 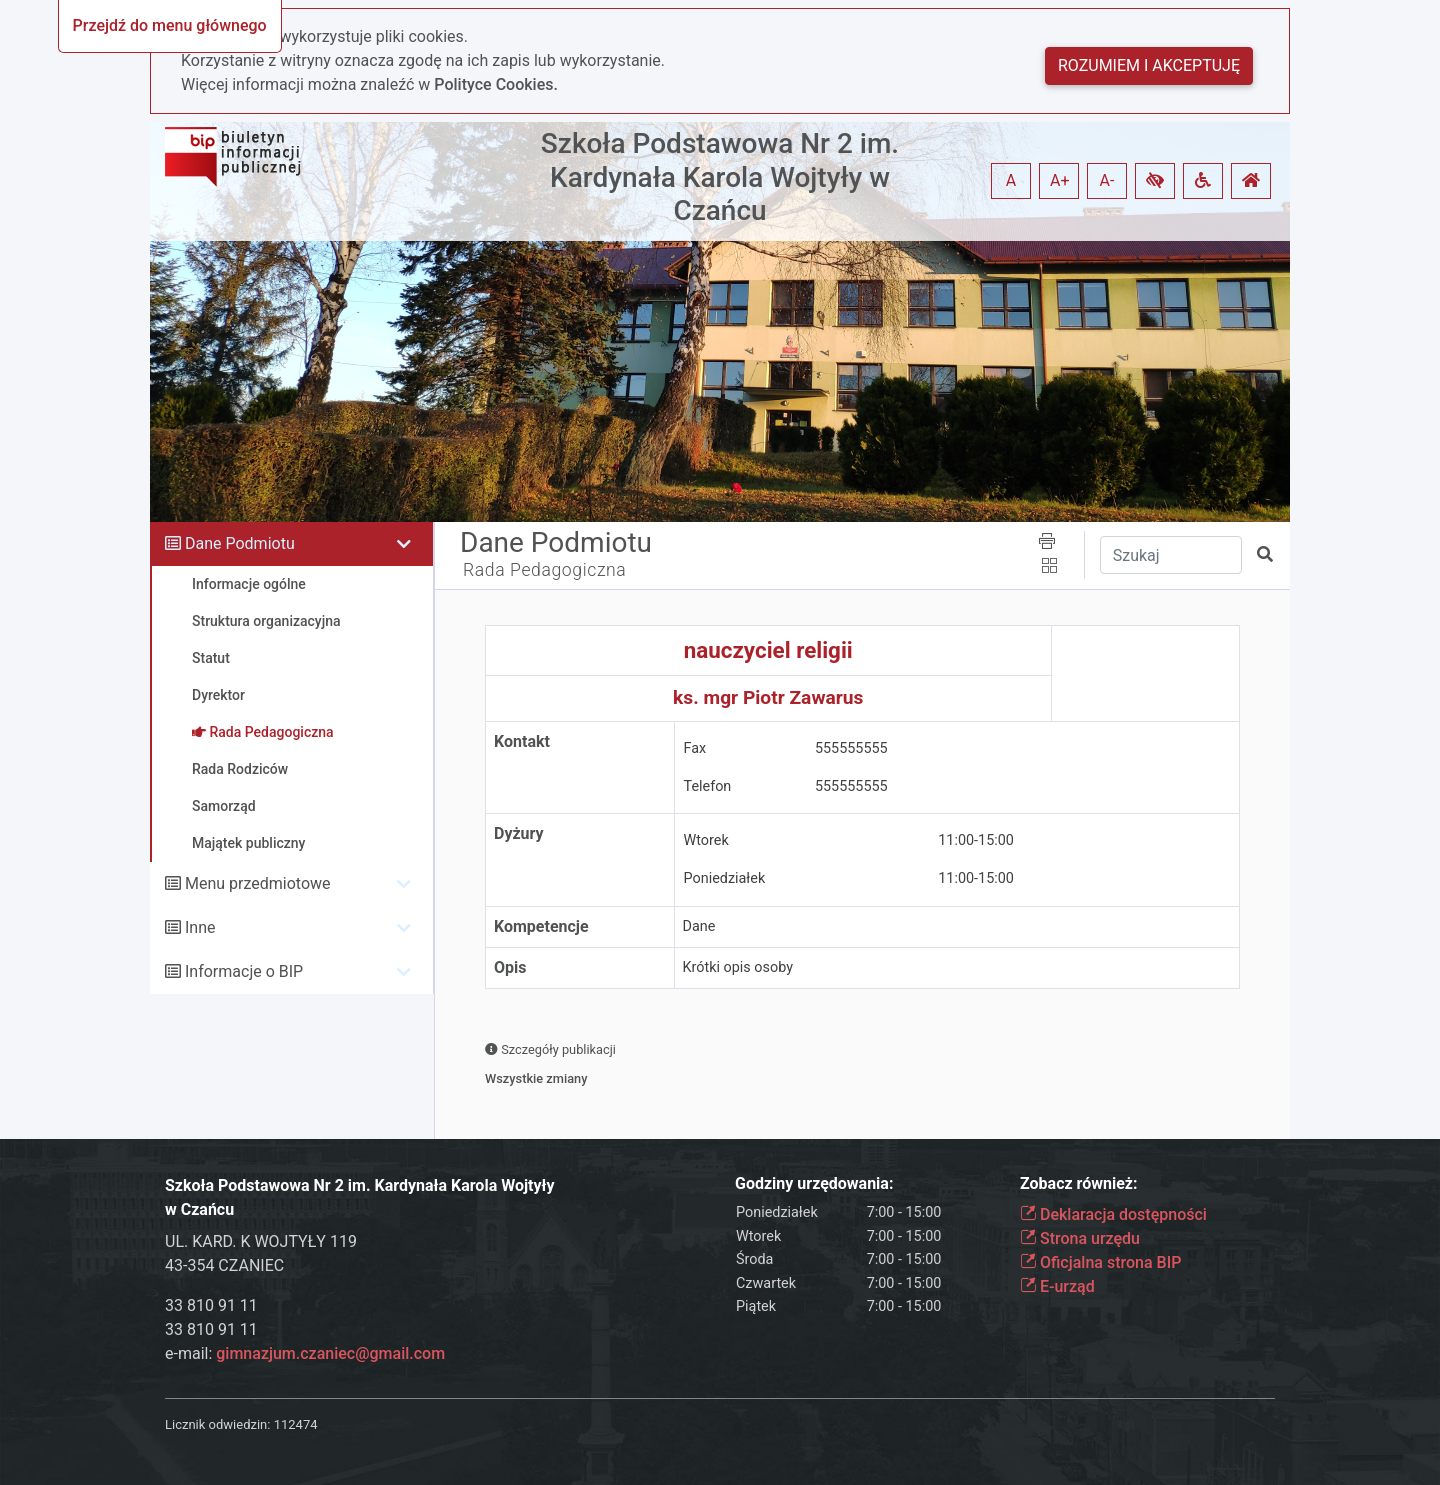 I want to click on 112474, so click(x=296, y=1424).